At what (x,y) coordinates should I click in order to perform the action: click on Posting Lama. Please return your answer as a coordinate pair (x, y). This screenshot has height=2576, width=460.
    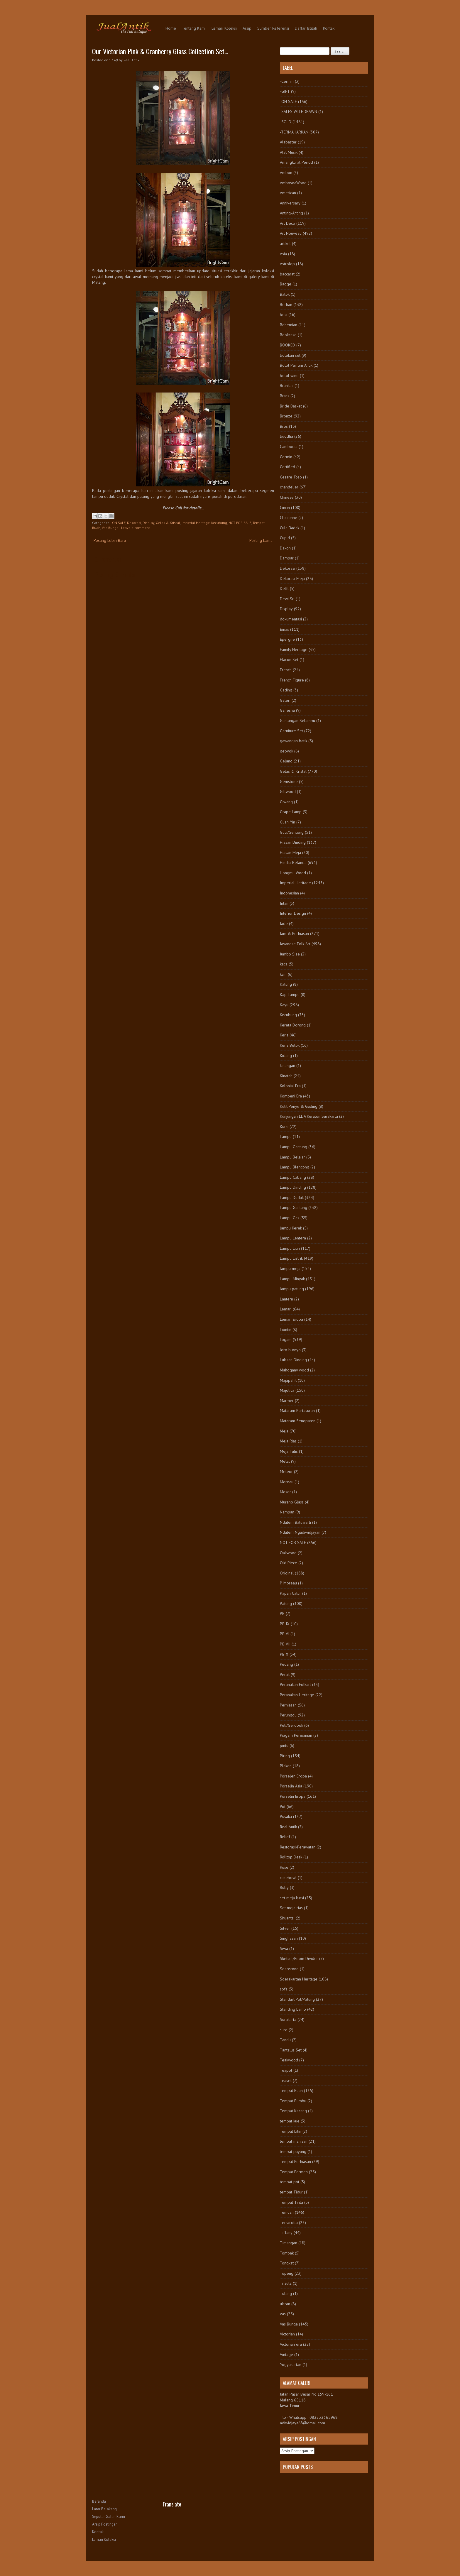
    Looking at the image, I should click on (261, 540).